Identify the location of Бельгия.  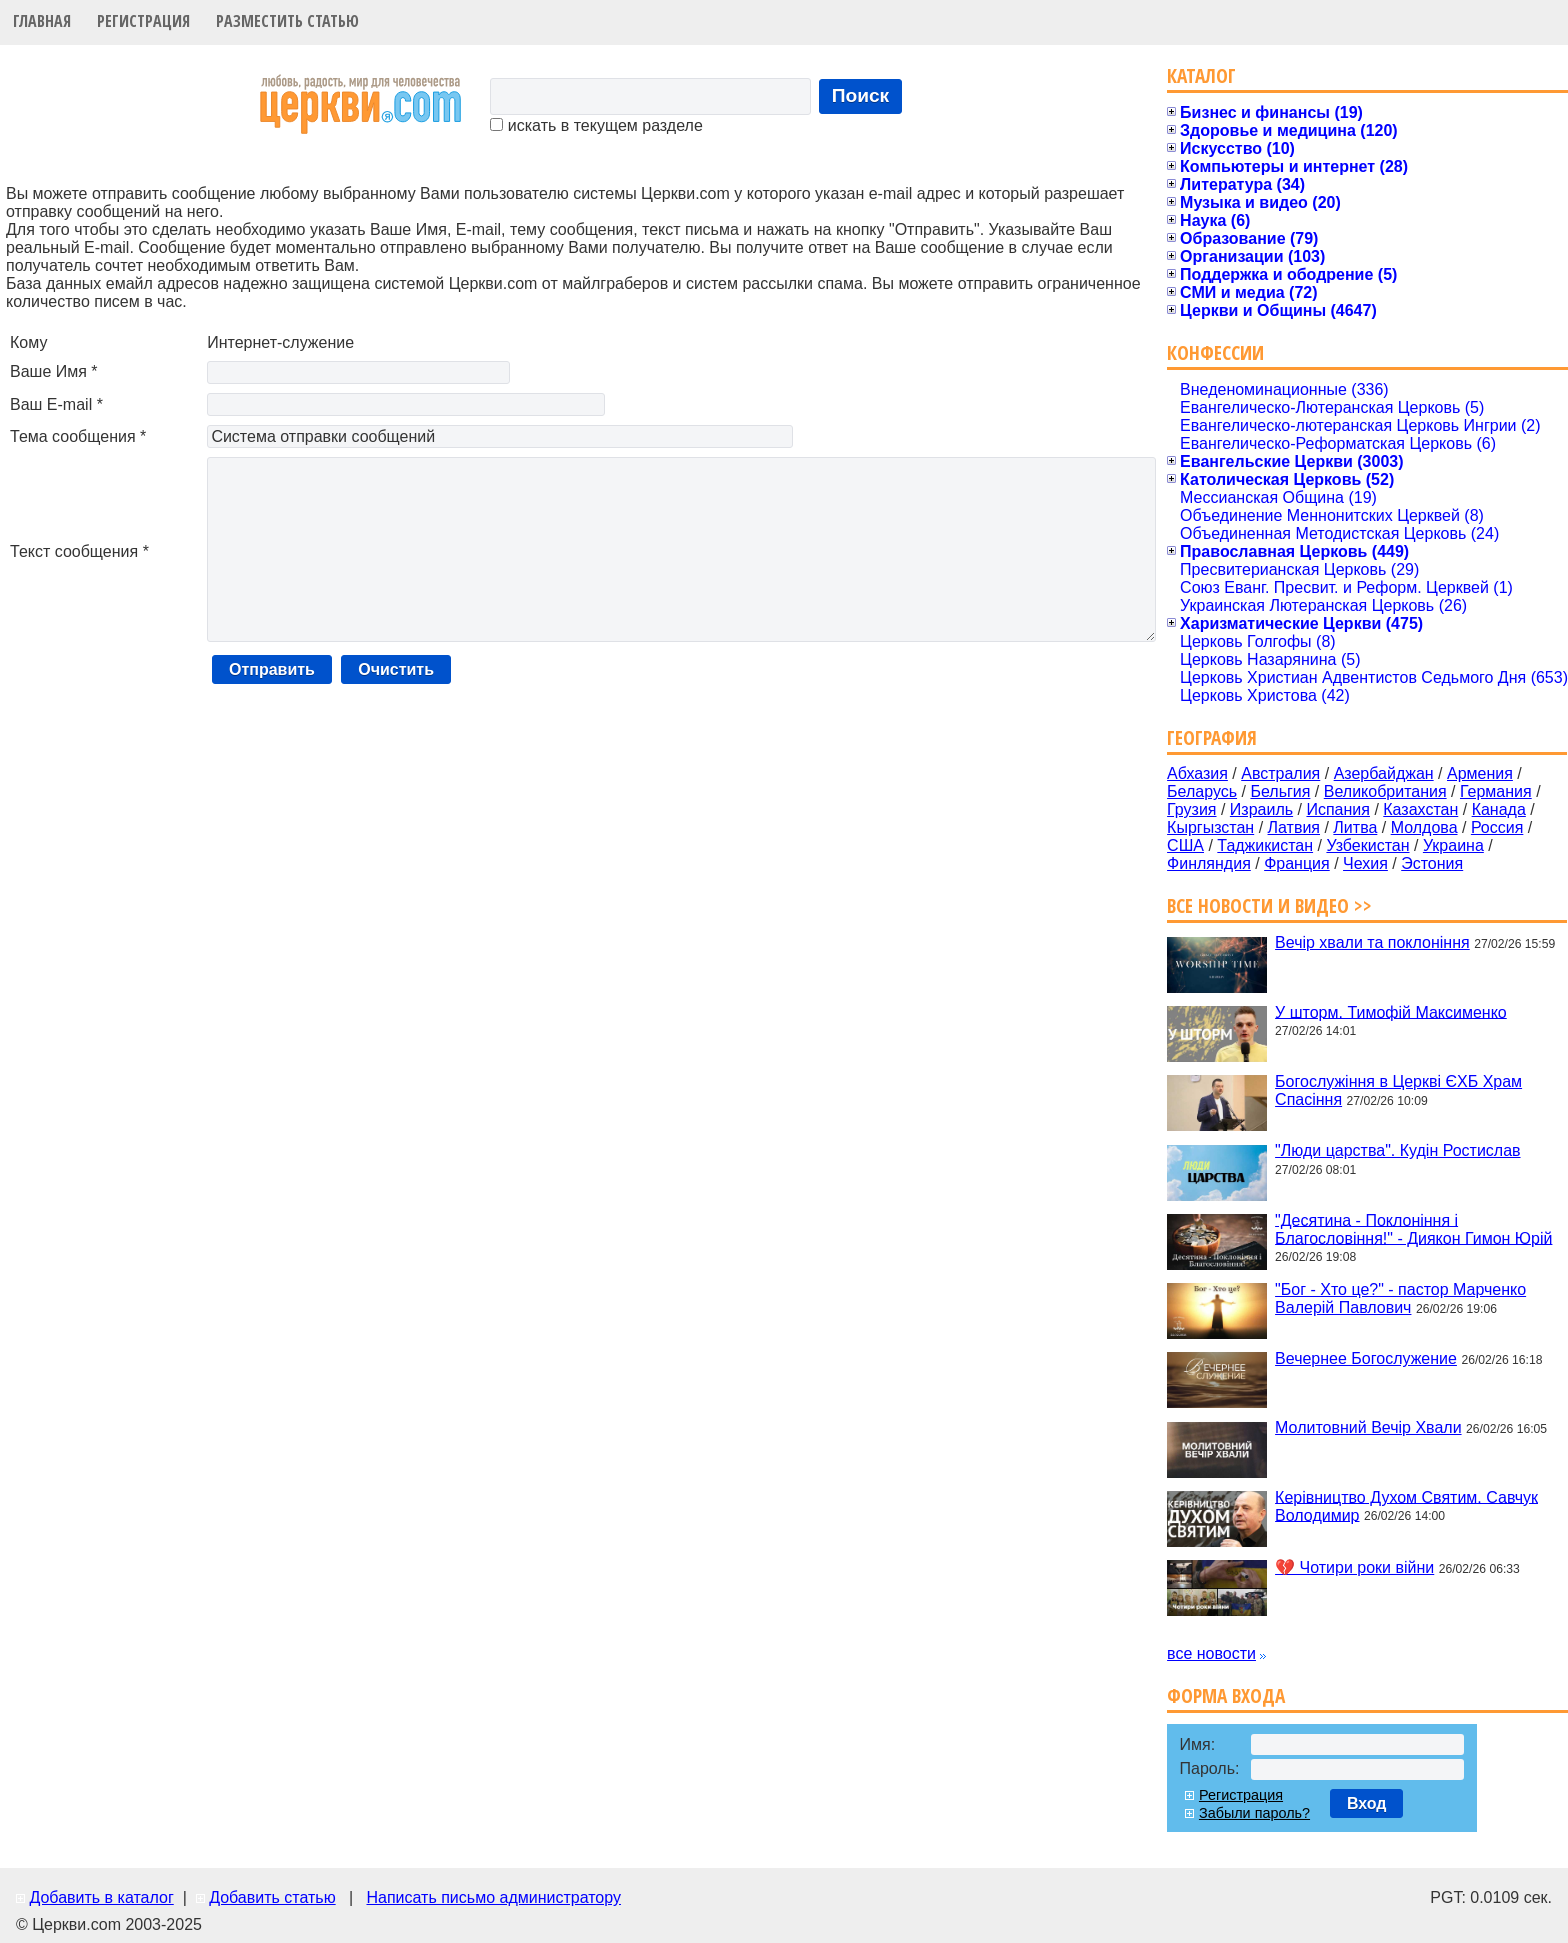
(1280, 791).